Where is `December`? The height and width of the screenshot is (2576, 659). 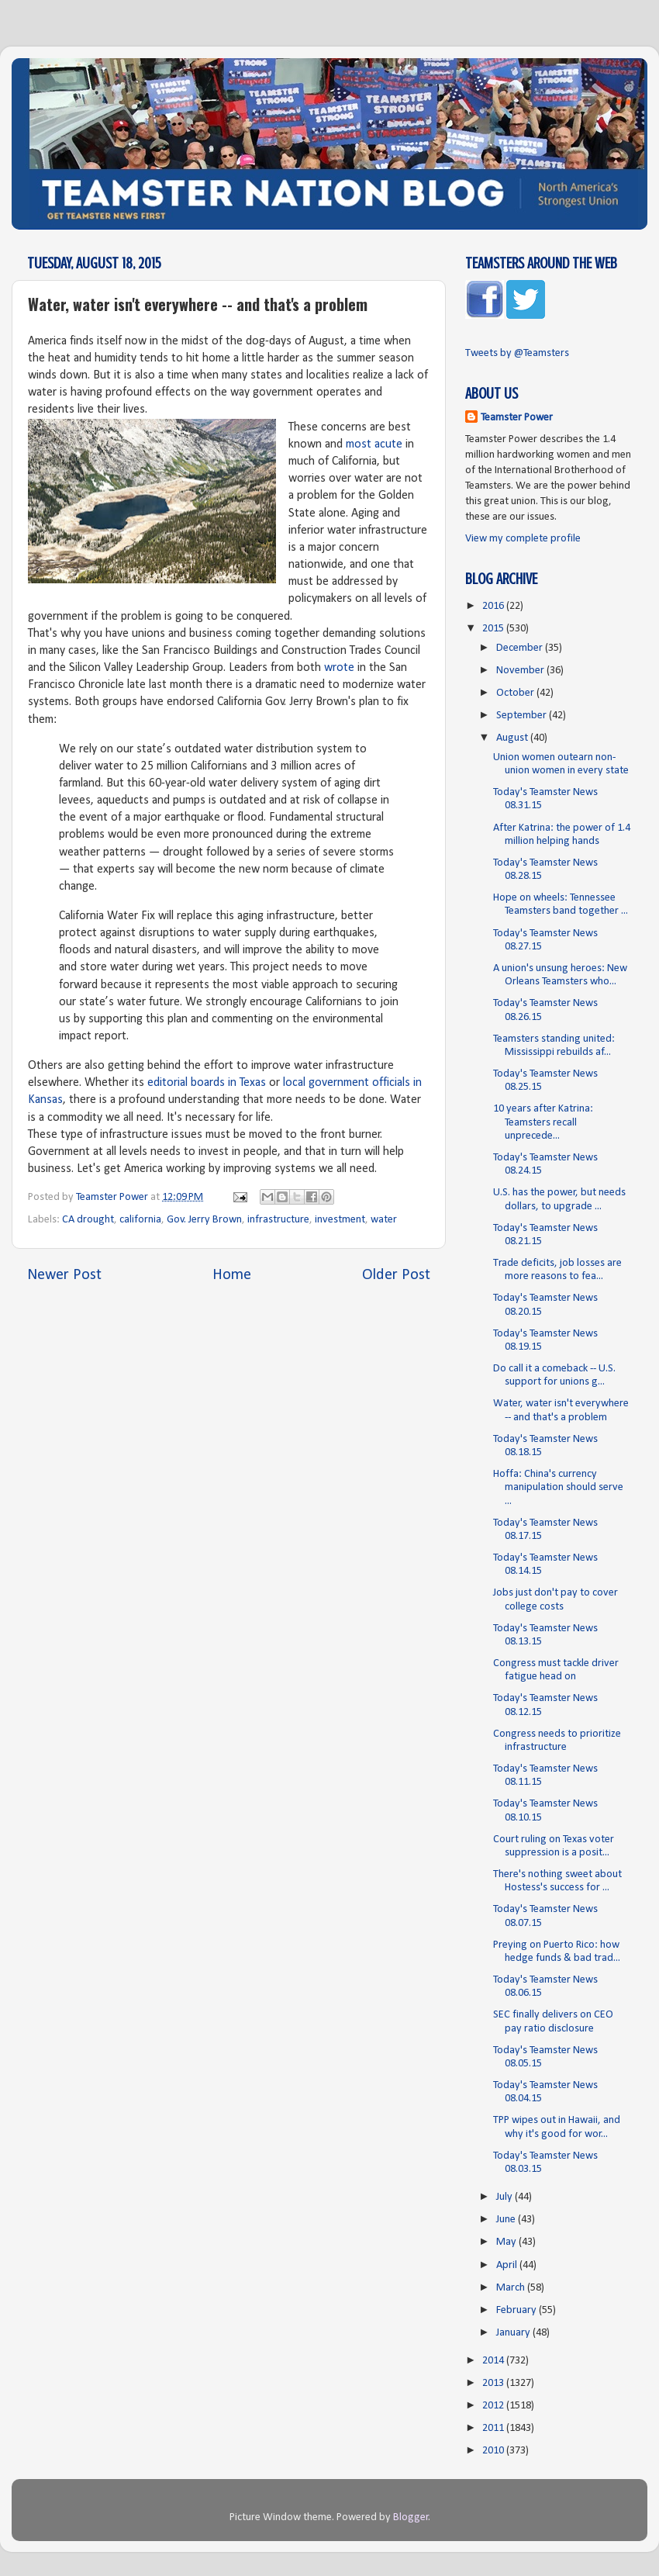 December is located at coordinates (520, 648).